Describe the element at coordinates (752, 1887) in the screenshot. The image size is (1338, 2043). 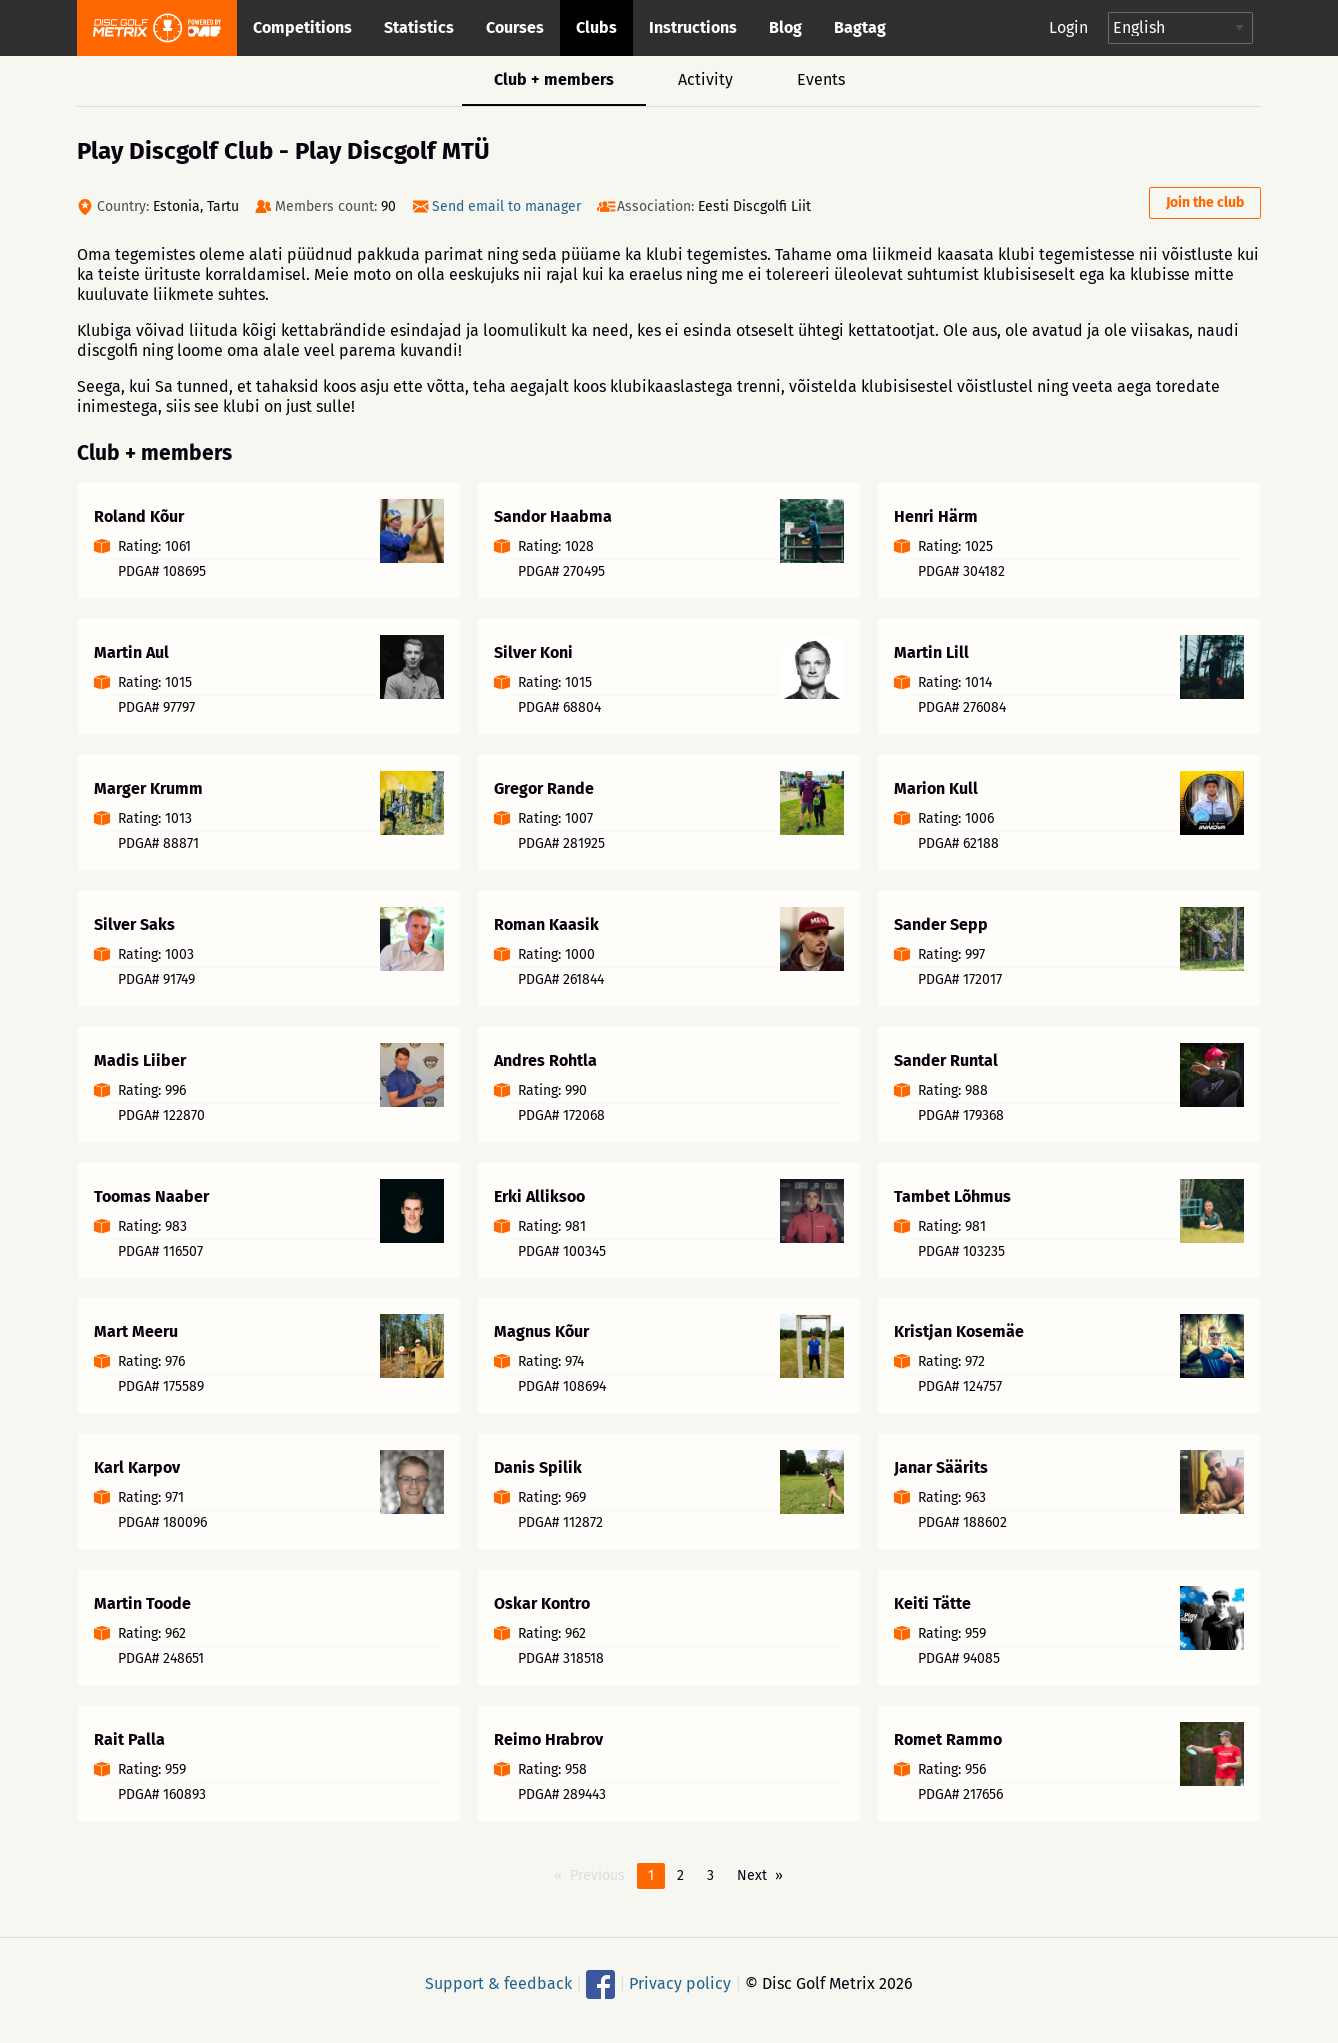
I see `Next` at that location.